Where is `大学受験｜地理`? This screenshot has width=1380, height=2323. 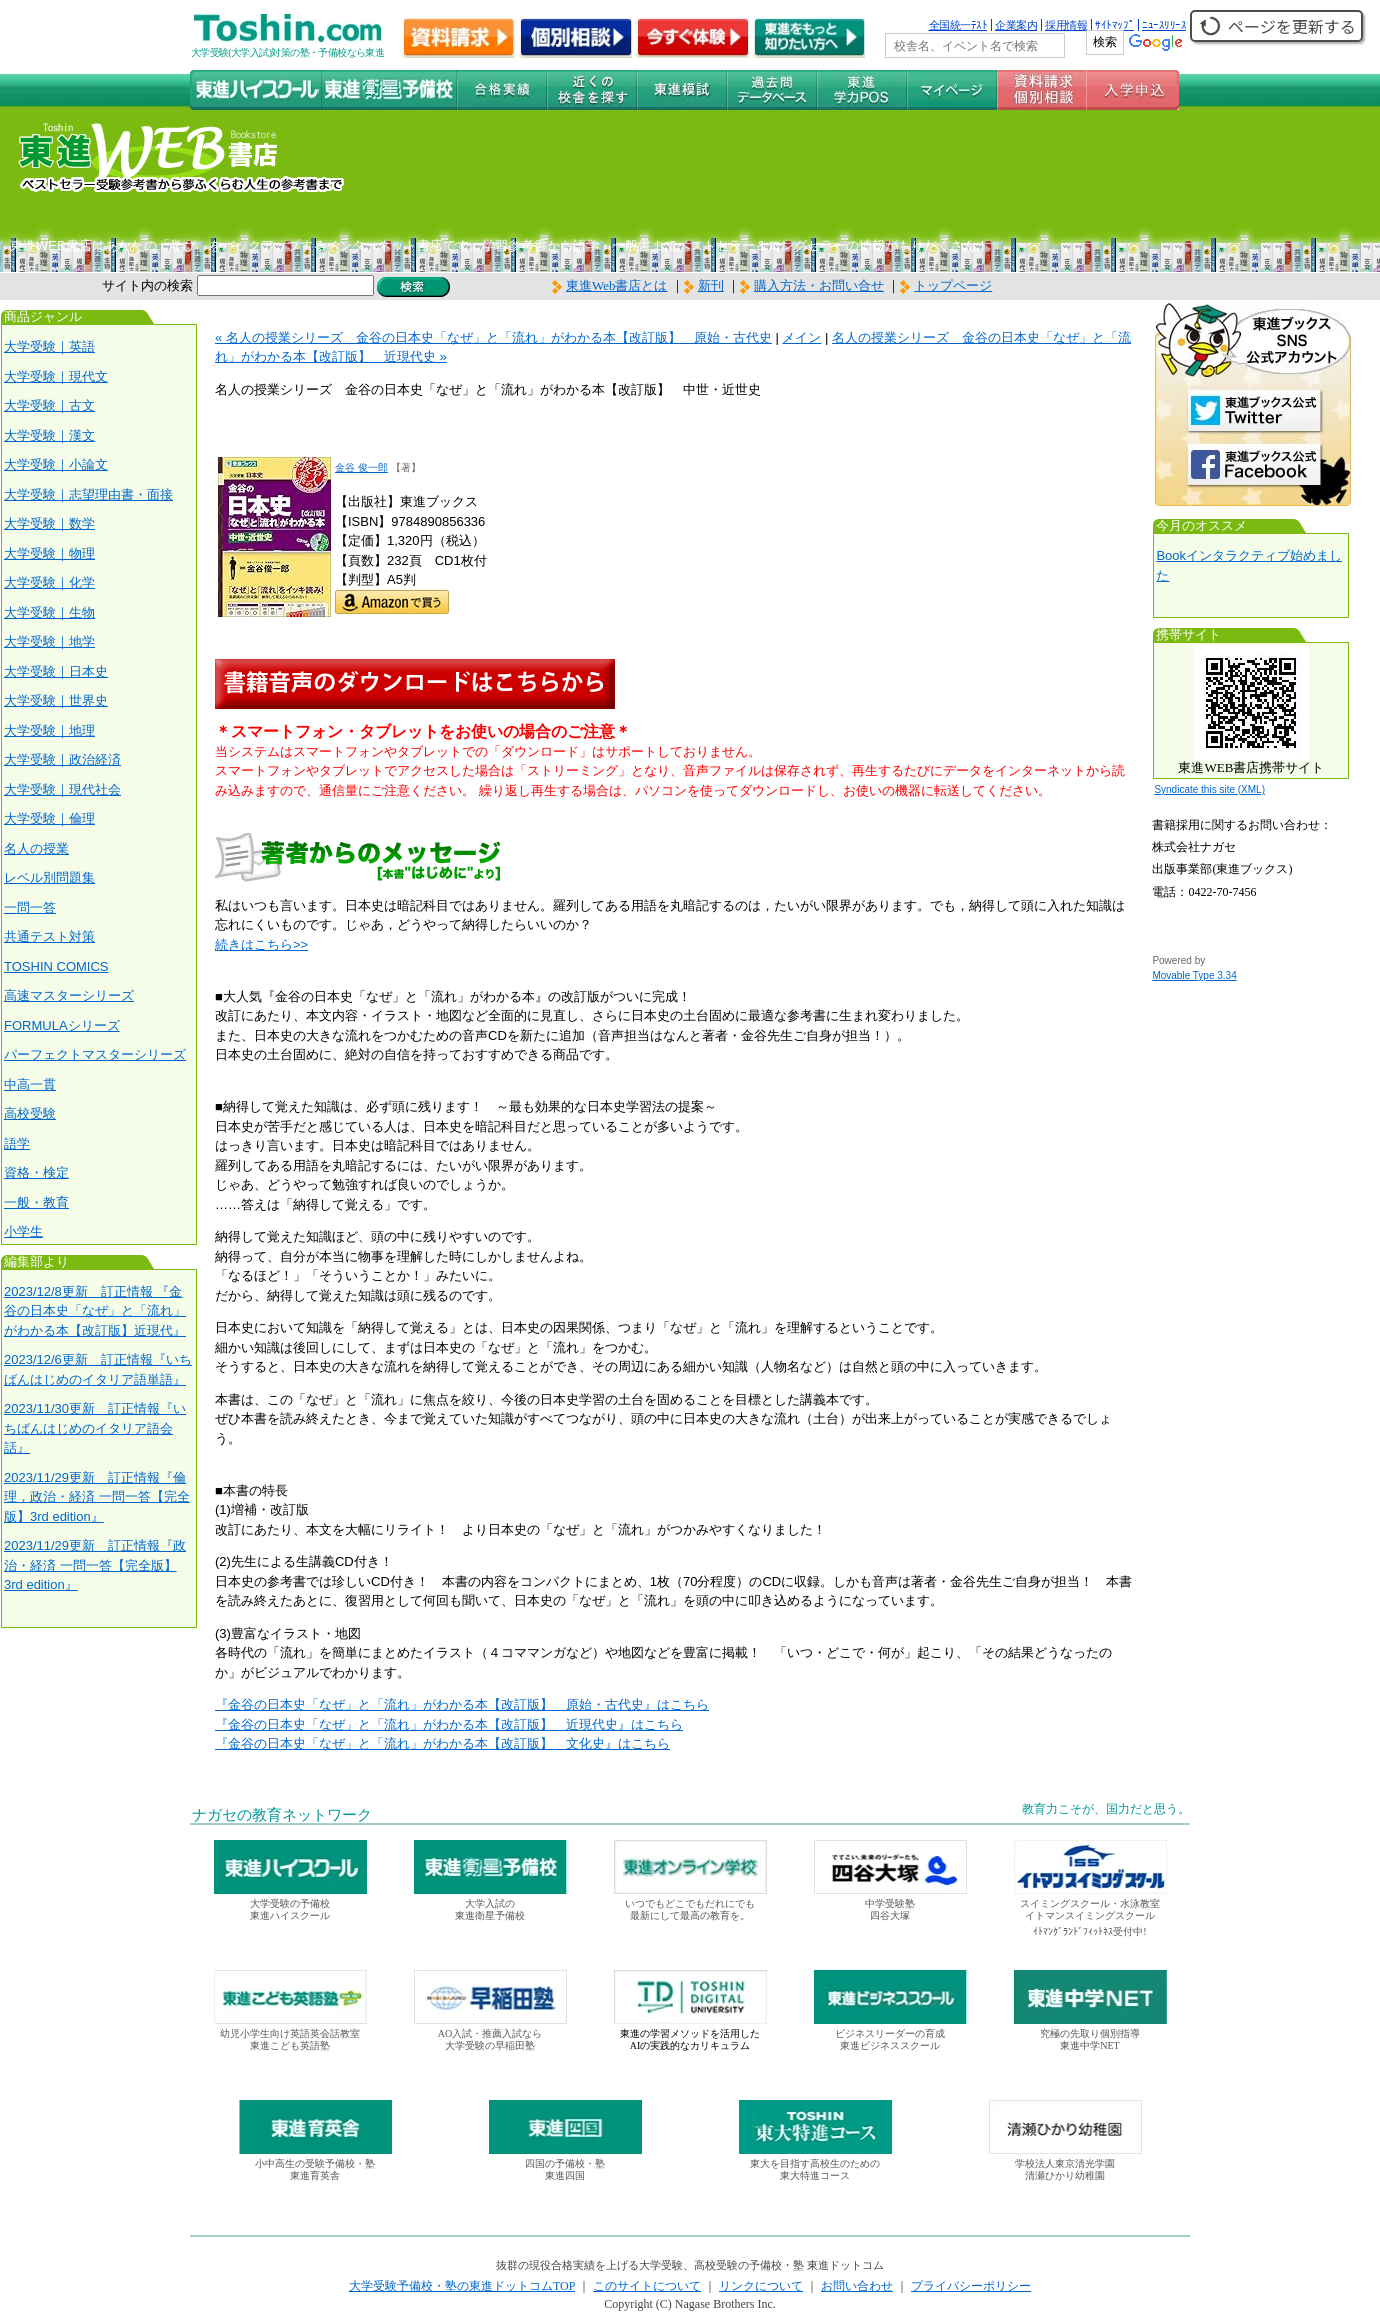 大学受験｜地理 is located at coordinates (49, 730).